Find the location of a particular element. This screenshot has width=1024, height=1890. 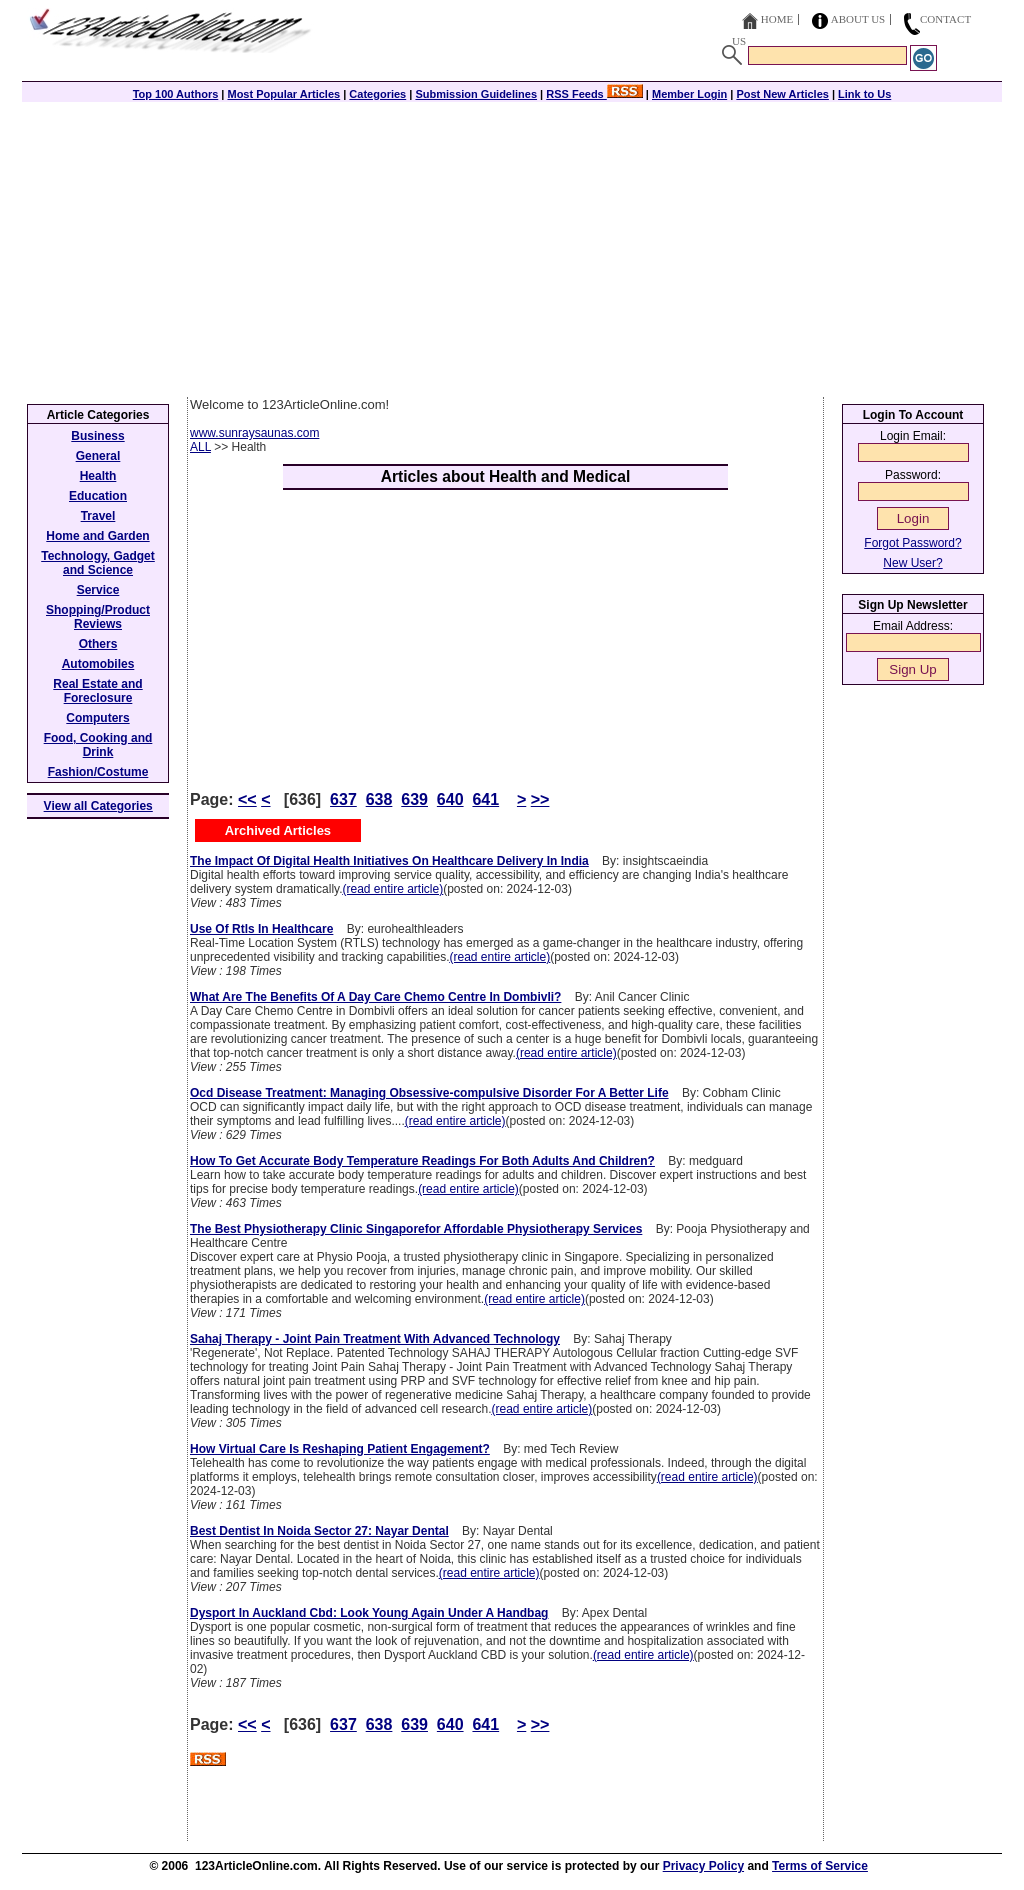

639 is located at coordinates (414, 799).